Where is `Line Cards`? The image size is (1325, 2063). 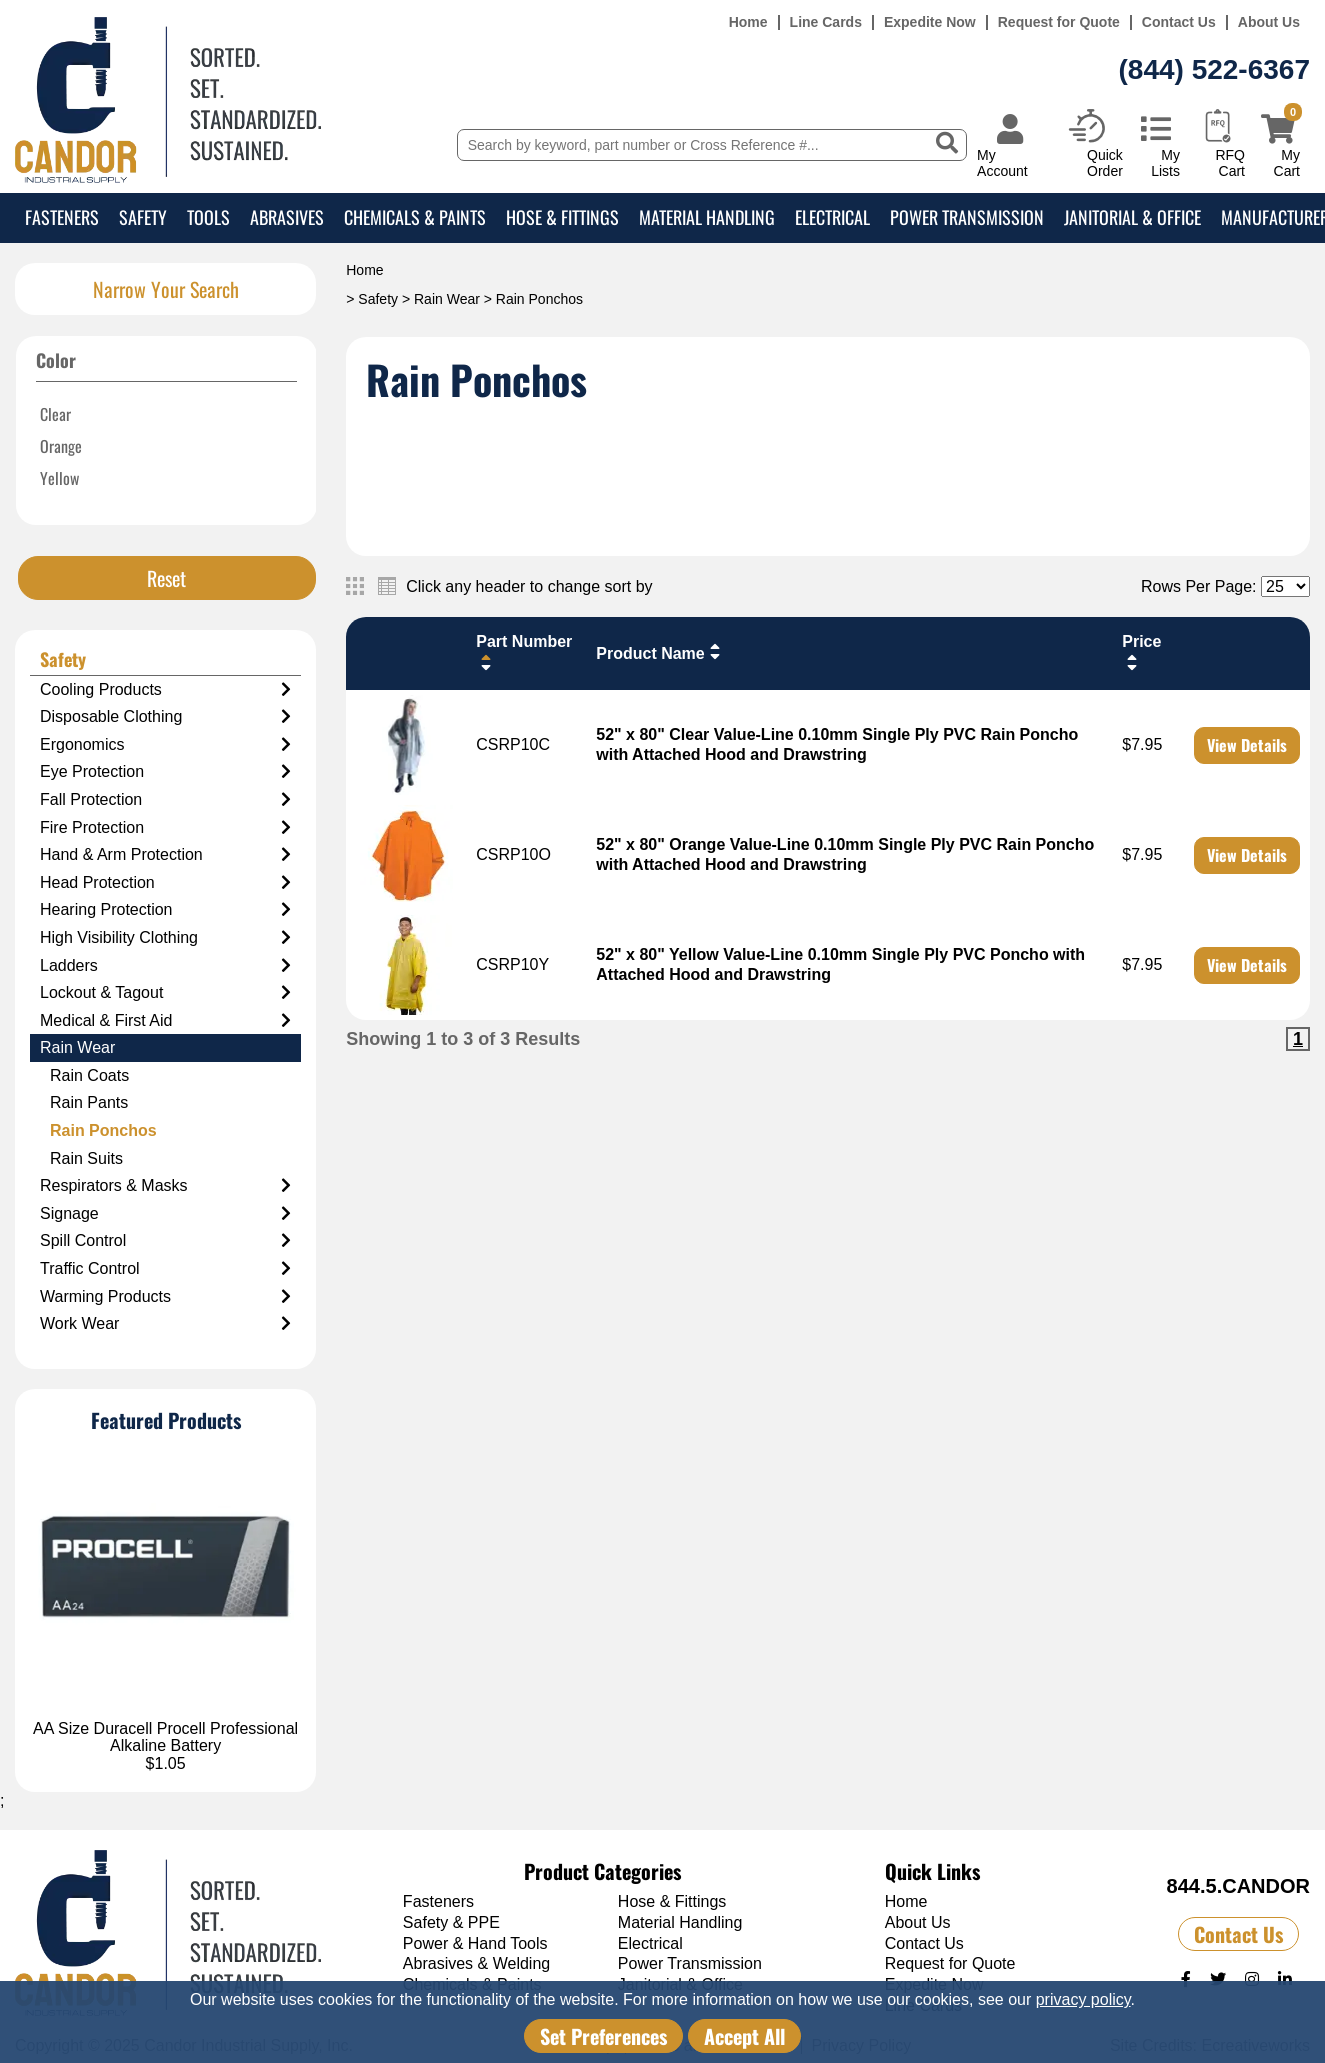 Line Cards is located at coordinates (826, 22).